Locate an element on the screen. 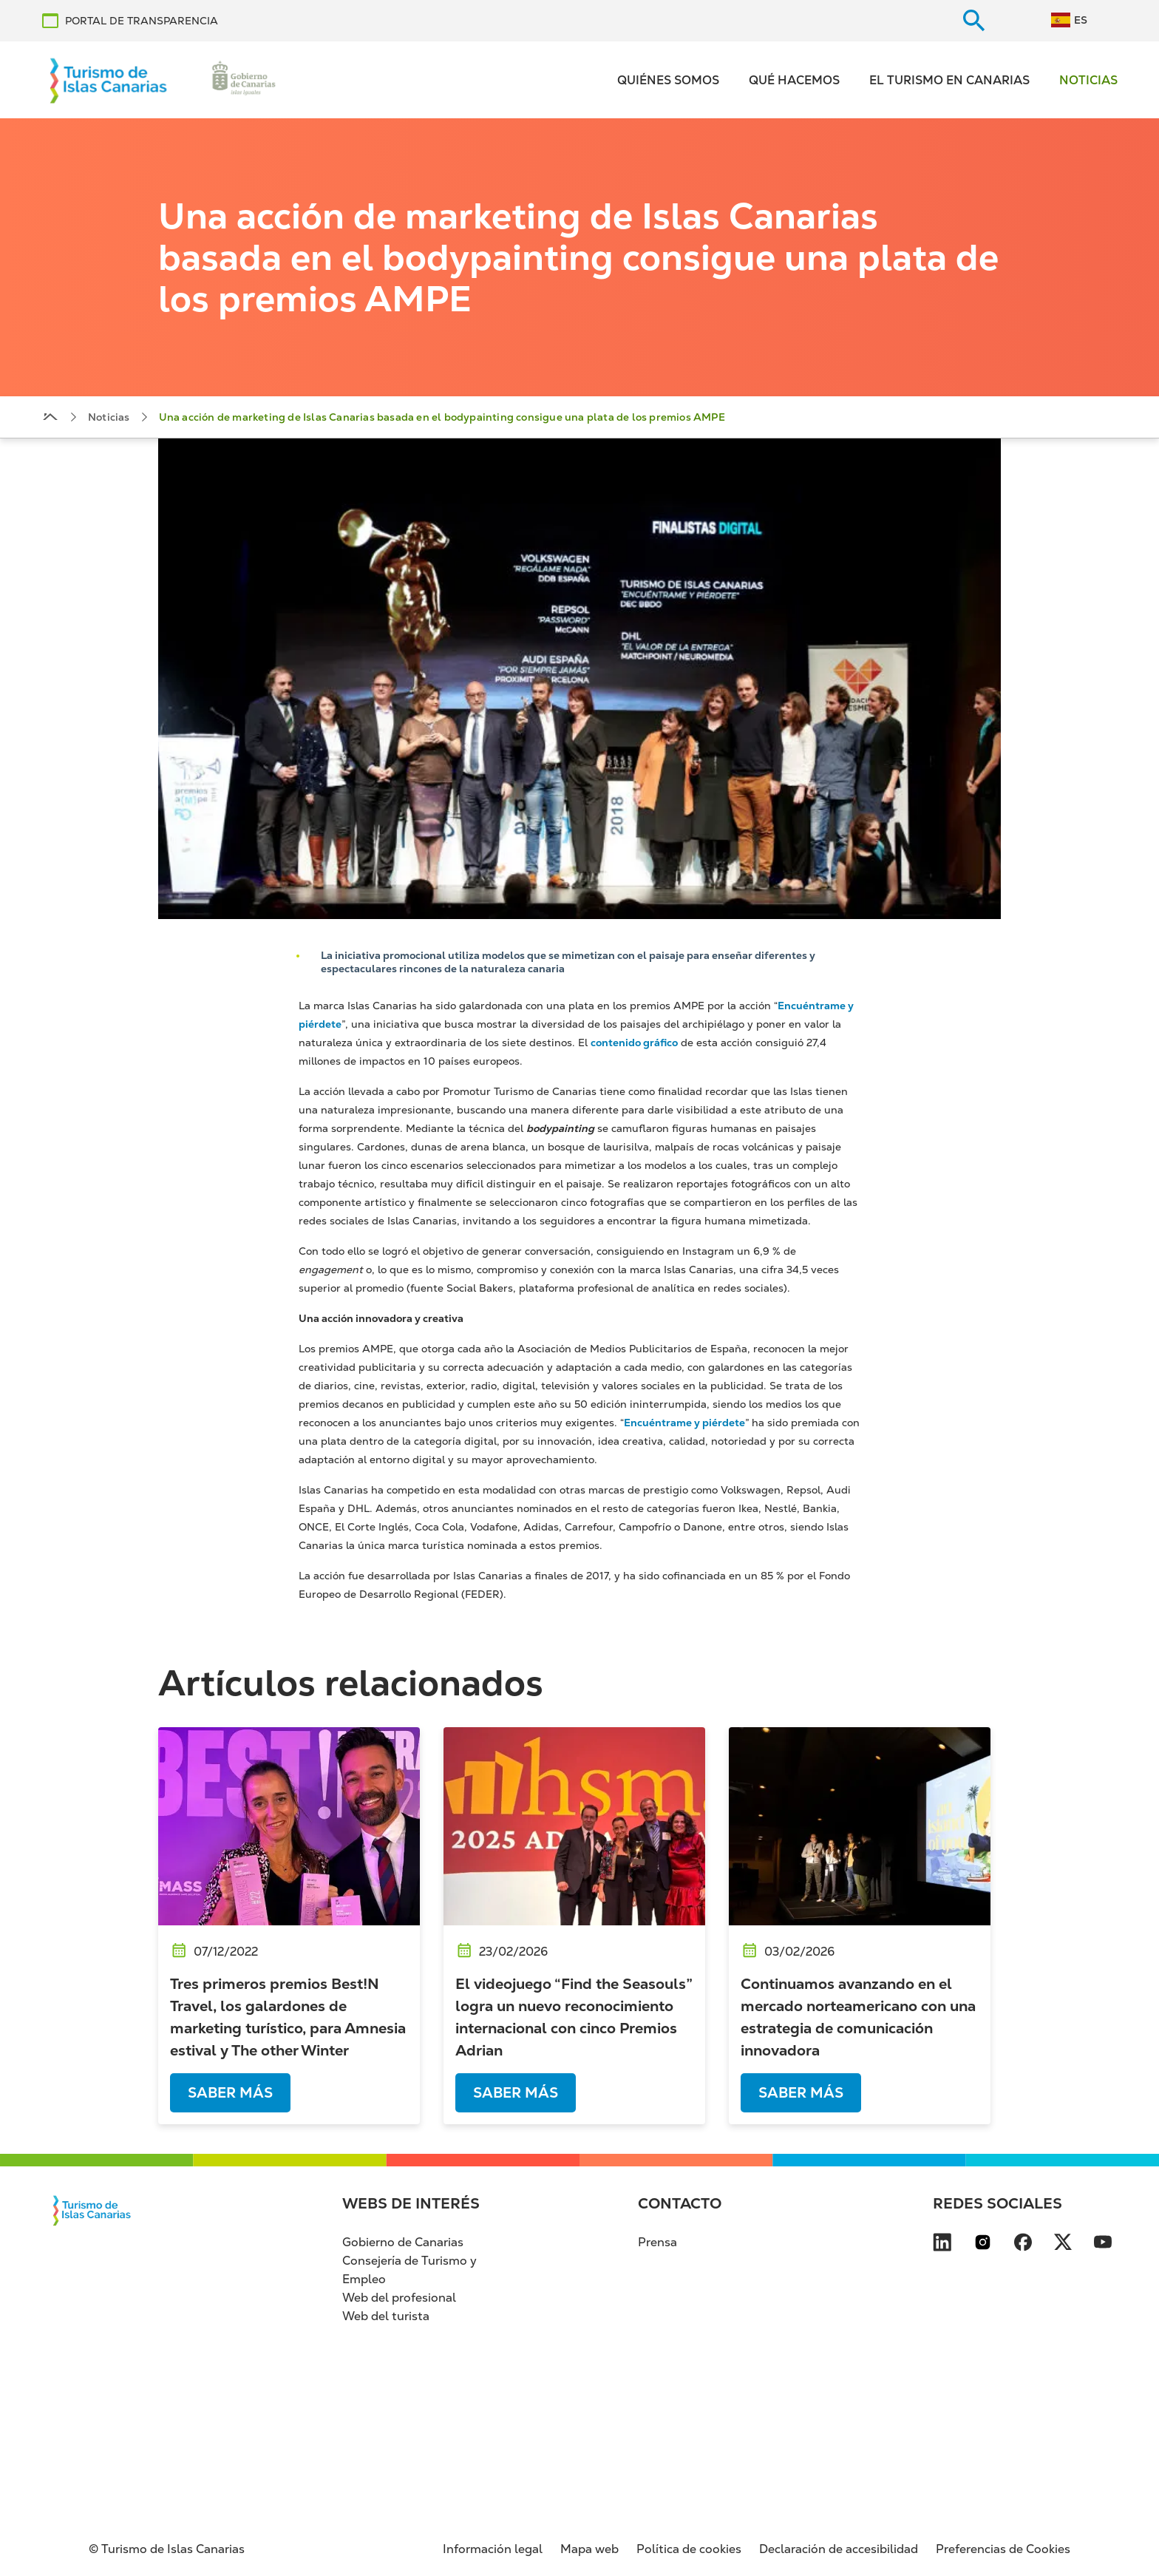  ES [Switch to Español] is located at coordinates (1080, 20).